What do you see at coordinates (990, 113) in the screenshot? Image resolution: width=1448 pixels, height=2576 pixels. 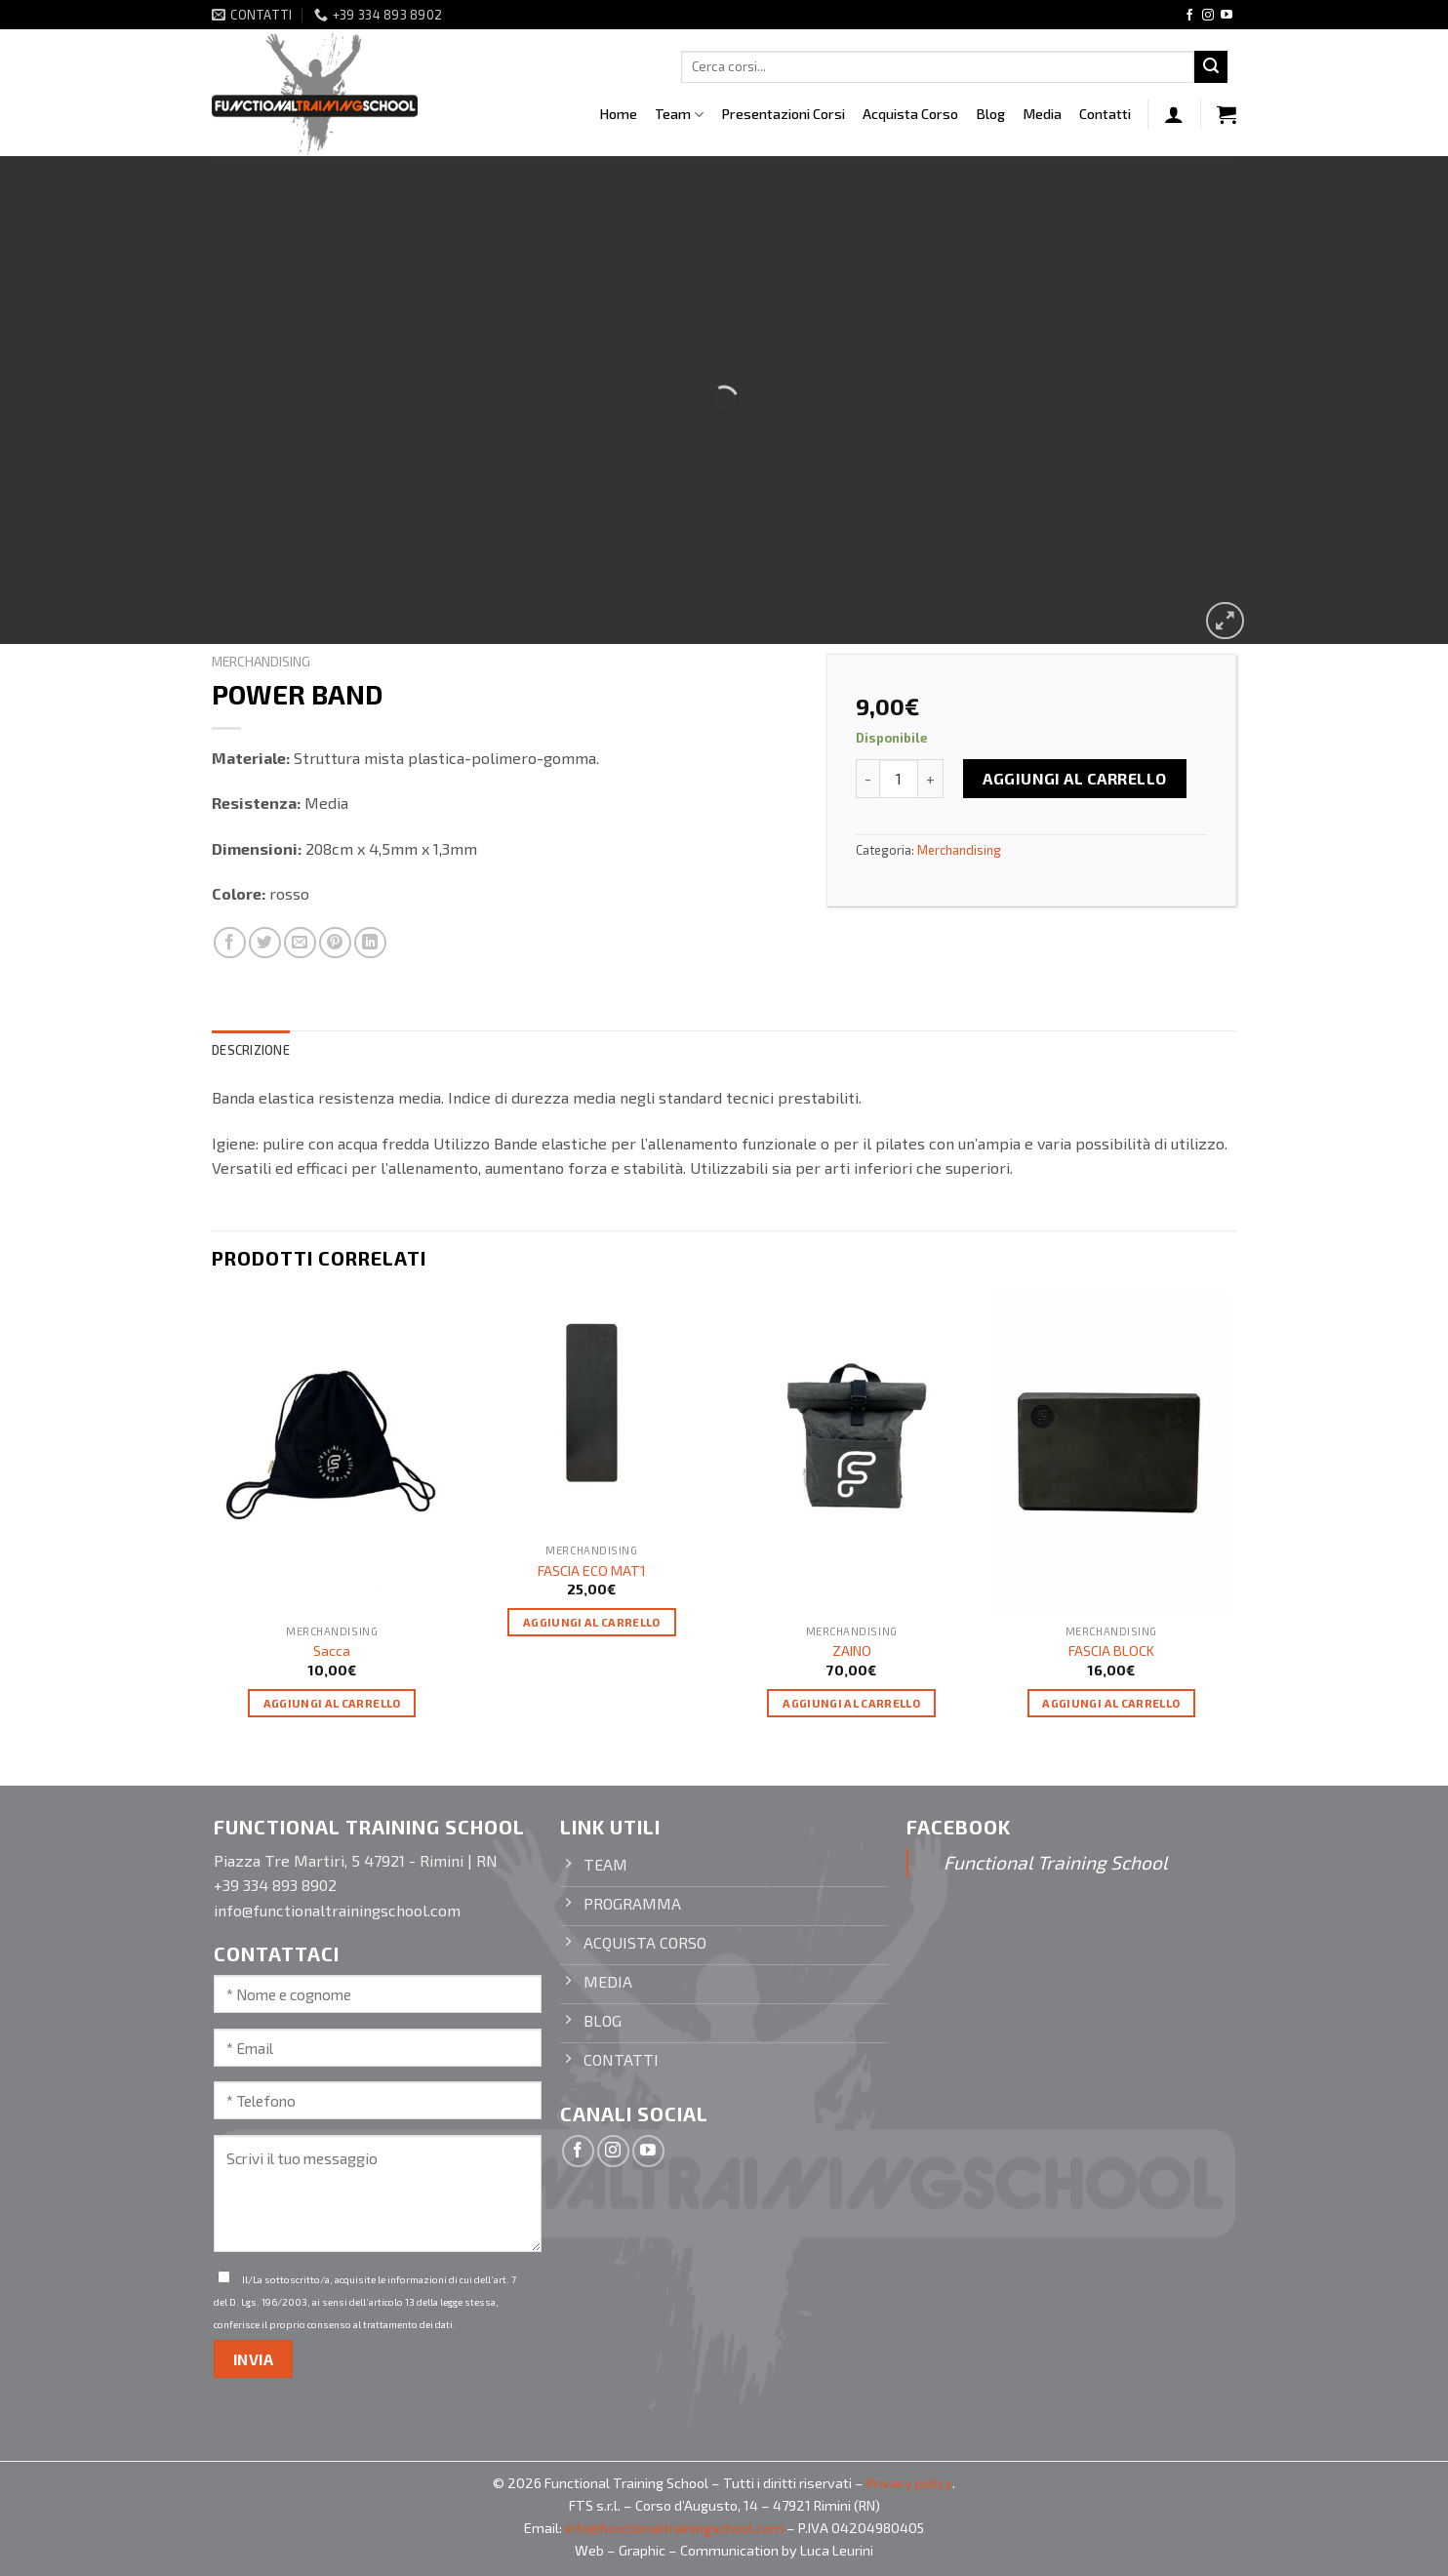 I see `Blog` at bounding box center [990, 113].